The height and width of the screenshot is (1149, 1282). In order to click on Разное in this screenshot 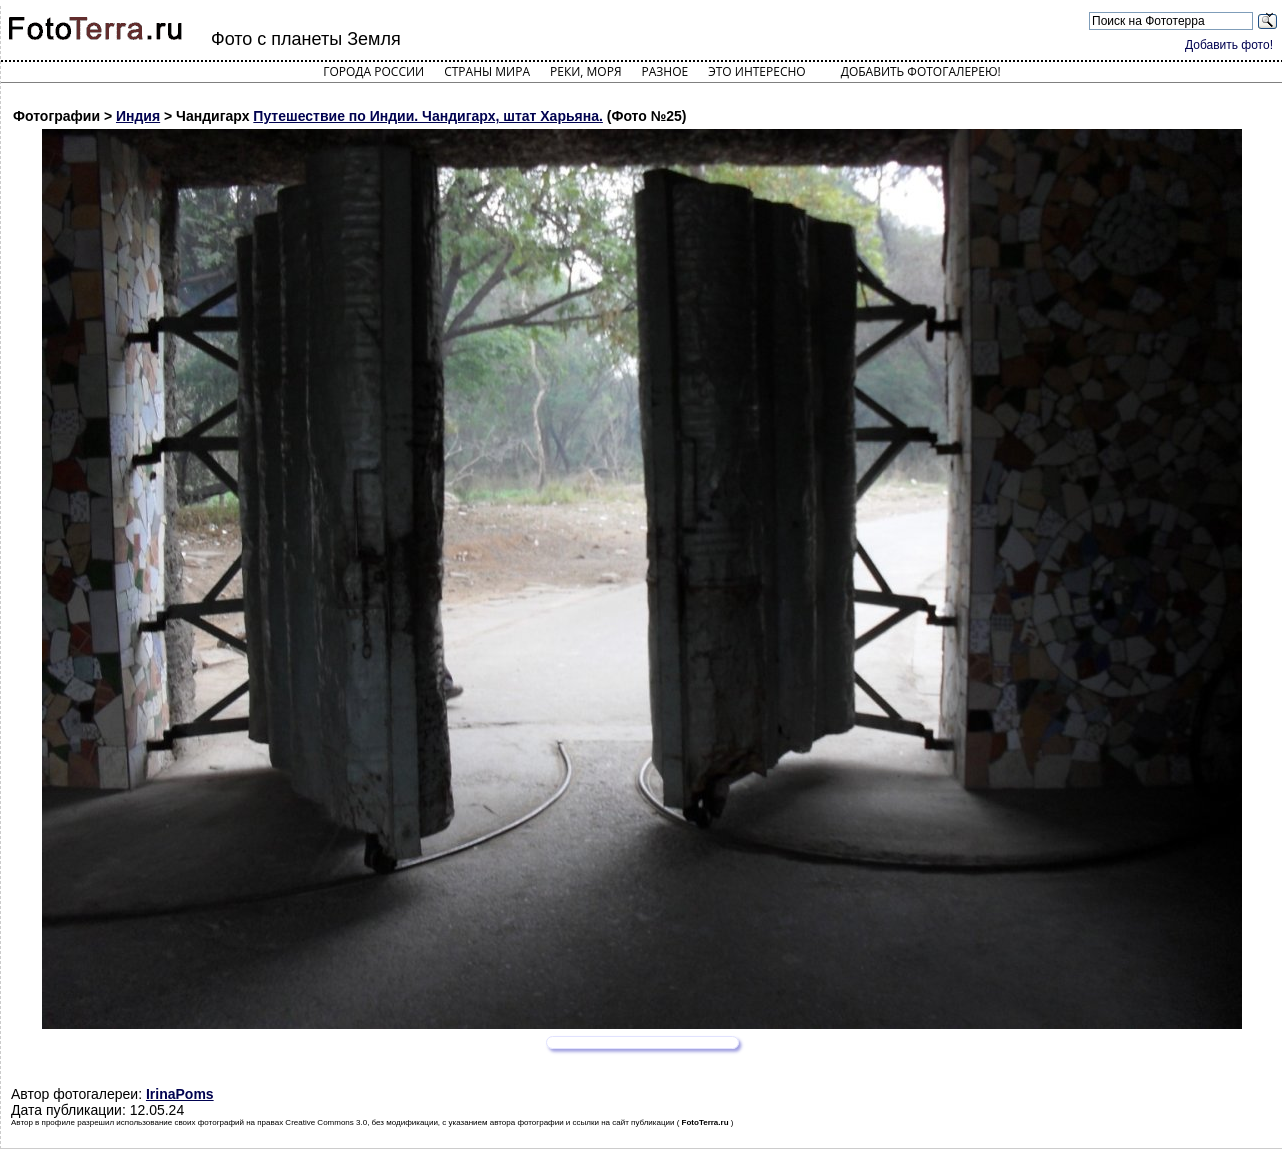, I will do `click(665, 71)`.